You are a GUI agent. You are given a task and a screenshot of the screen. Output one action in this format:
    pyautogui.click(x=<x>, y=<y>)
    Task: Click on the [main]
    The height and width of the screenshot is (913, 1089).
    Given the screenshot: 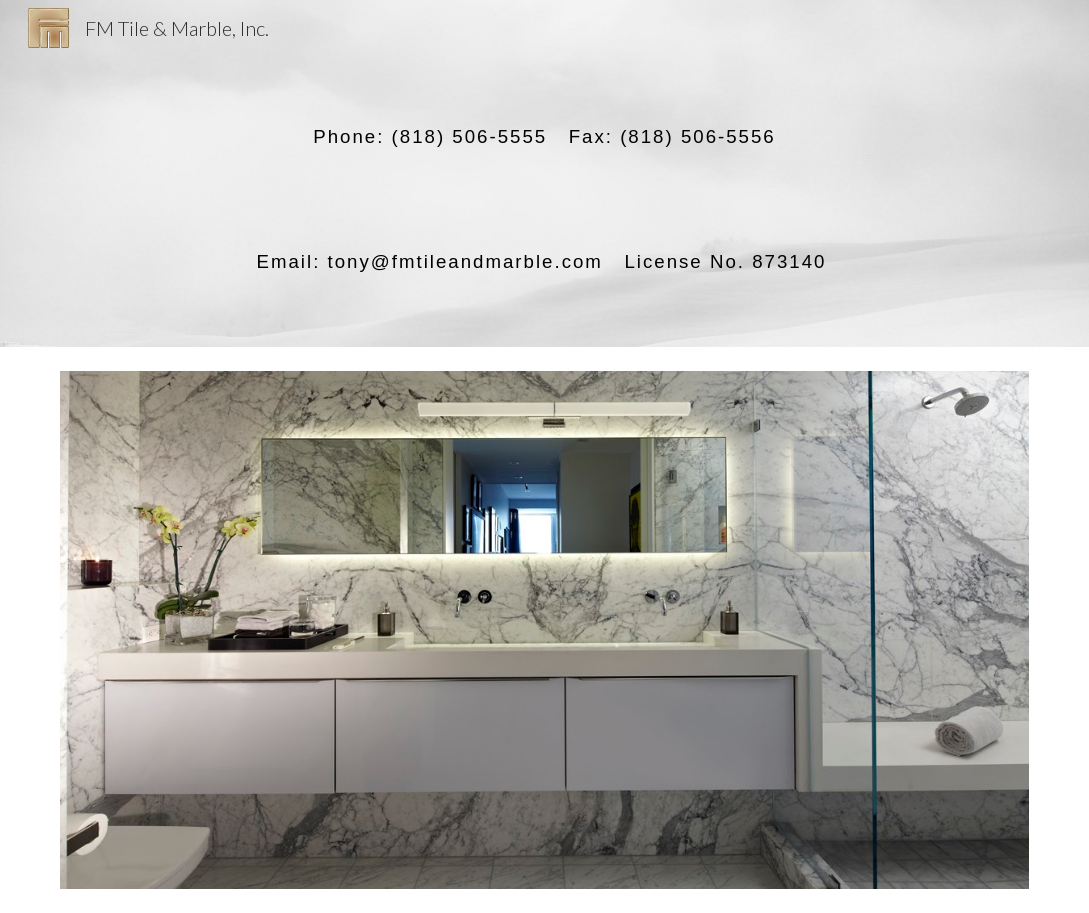 What is the action you would take?
    pyautogui.click(x=544, y=173)
    